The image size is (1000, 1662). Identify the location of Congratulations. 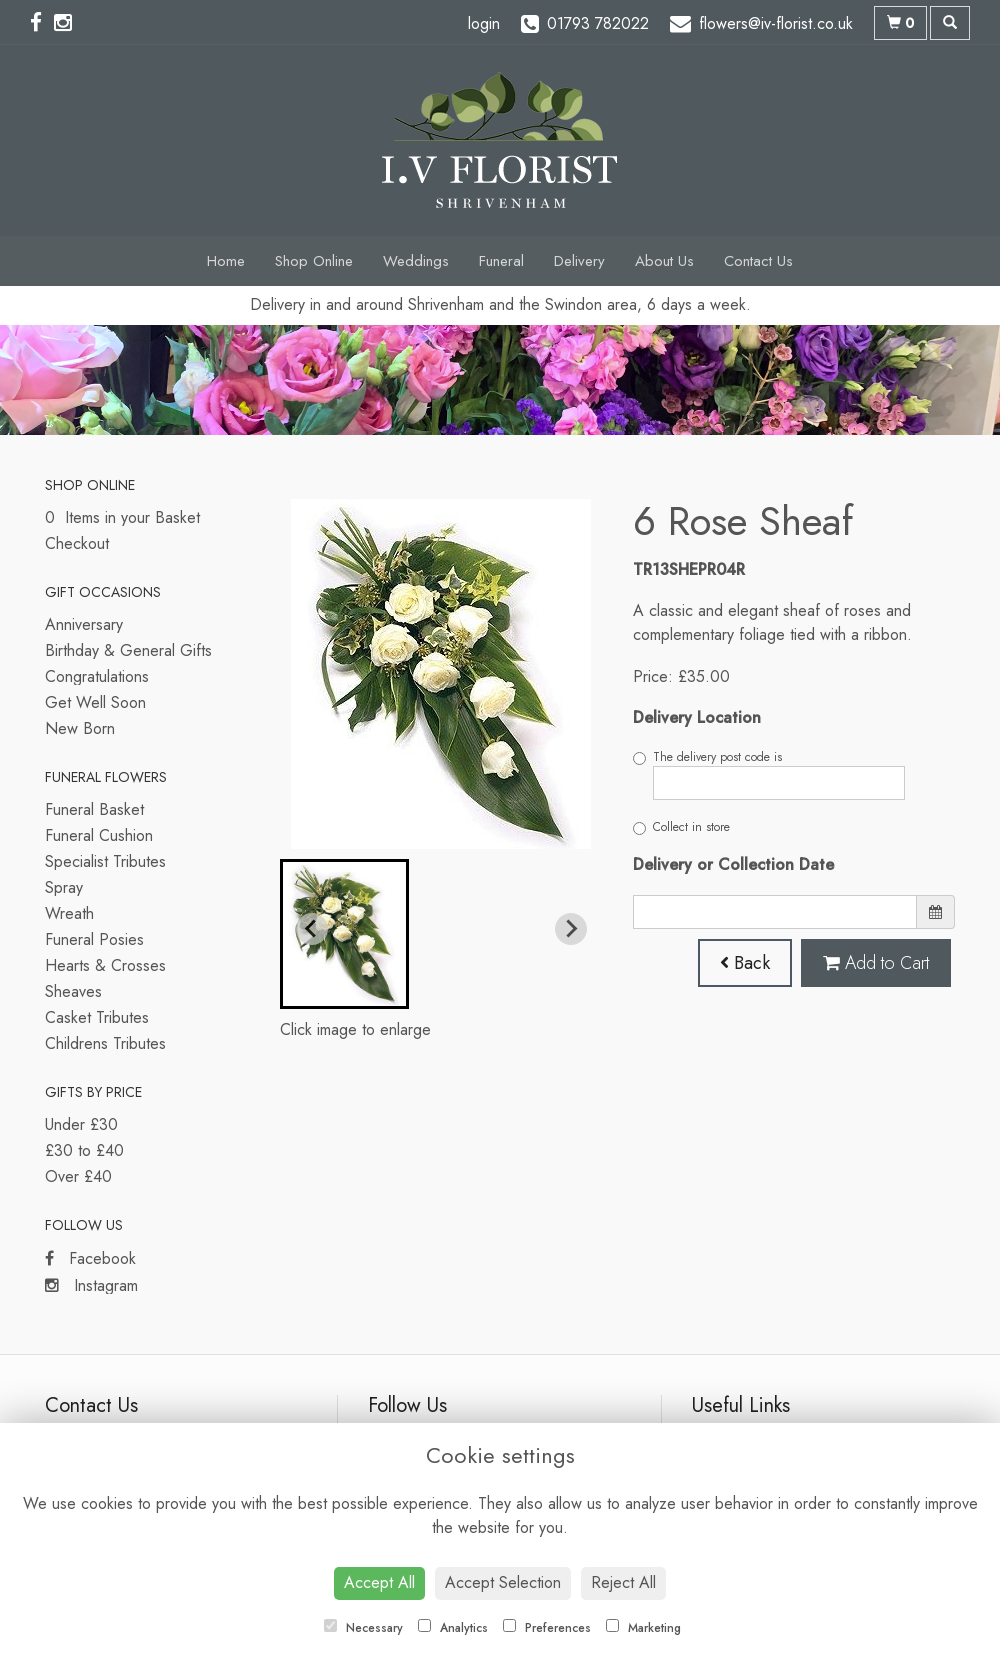
(97, 676).